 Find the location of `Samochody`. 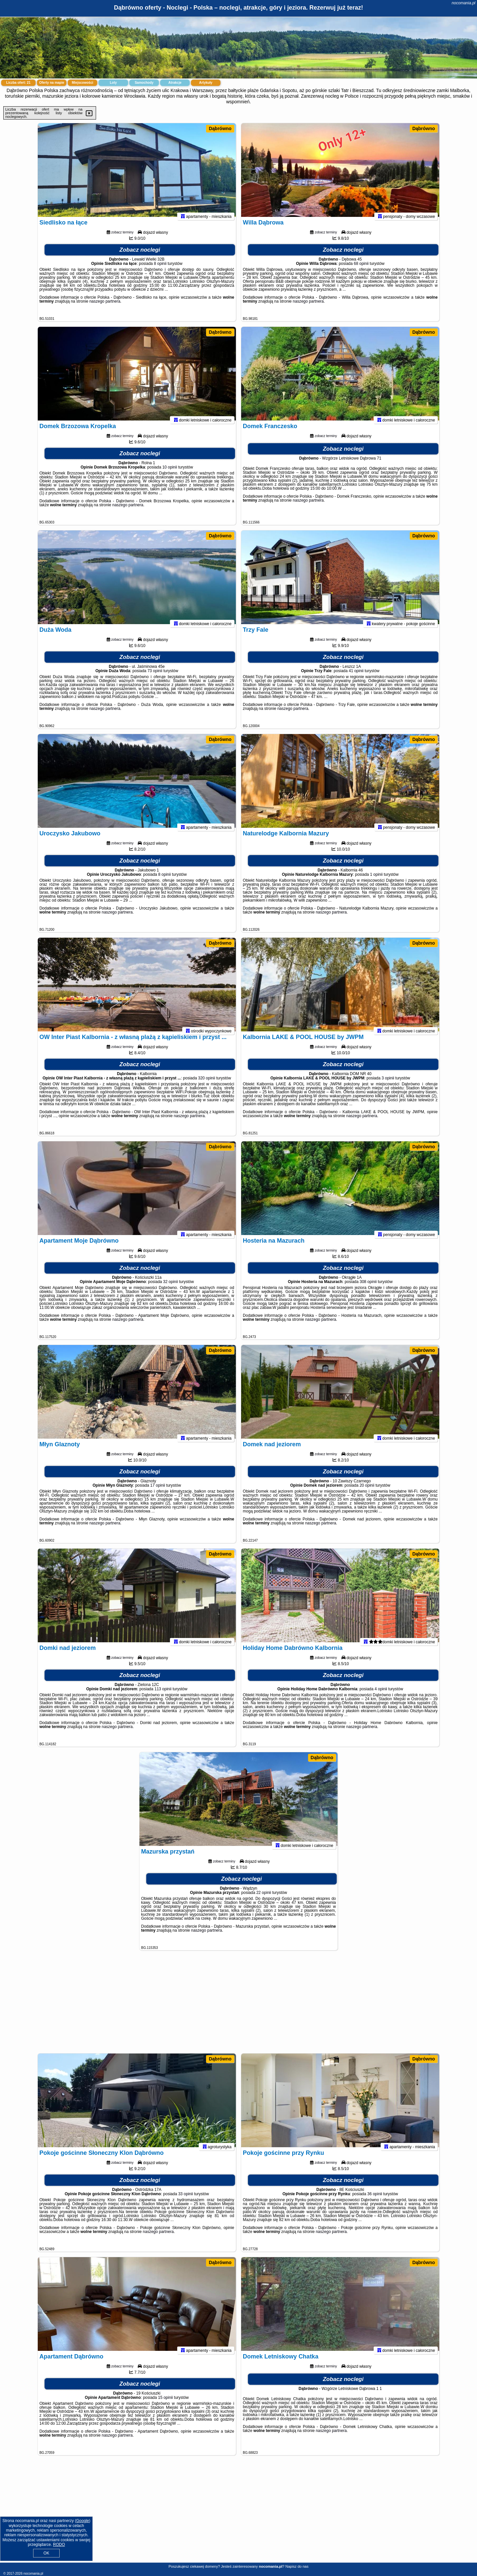

Samochody is located at coordinates (144, 82).